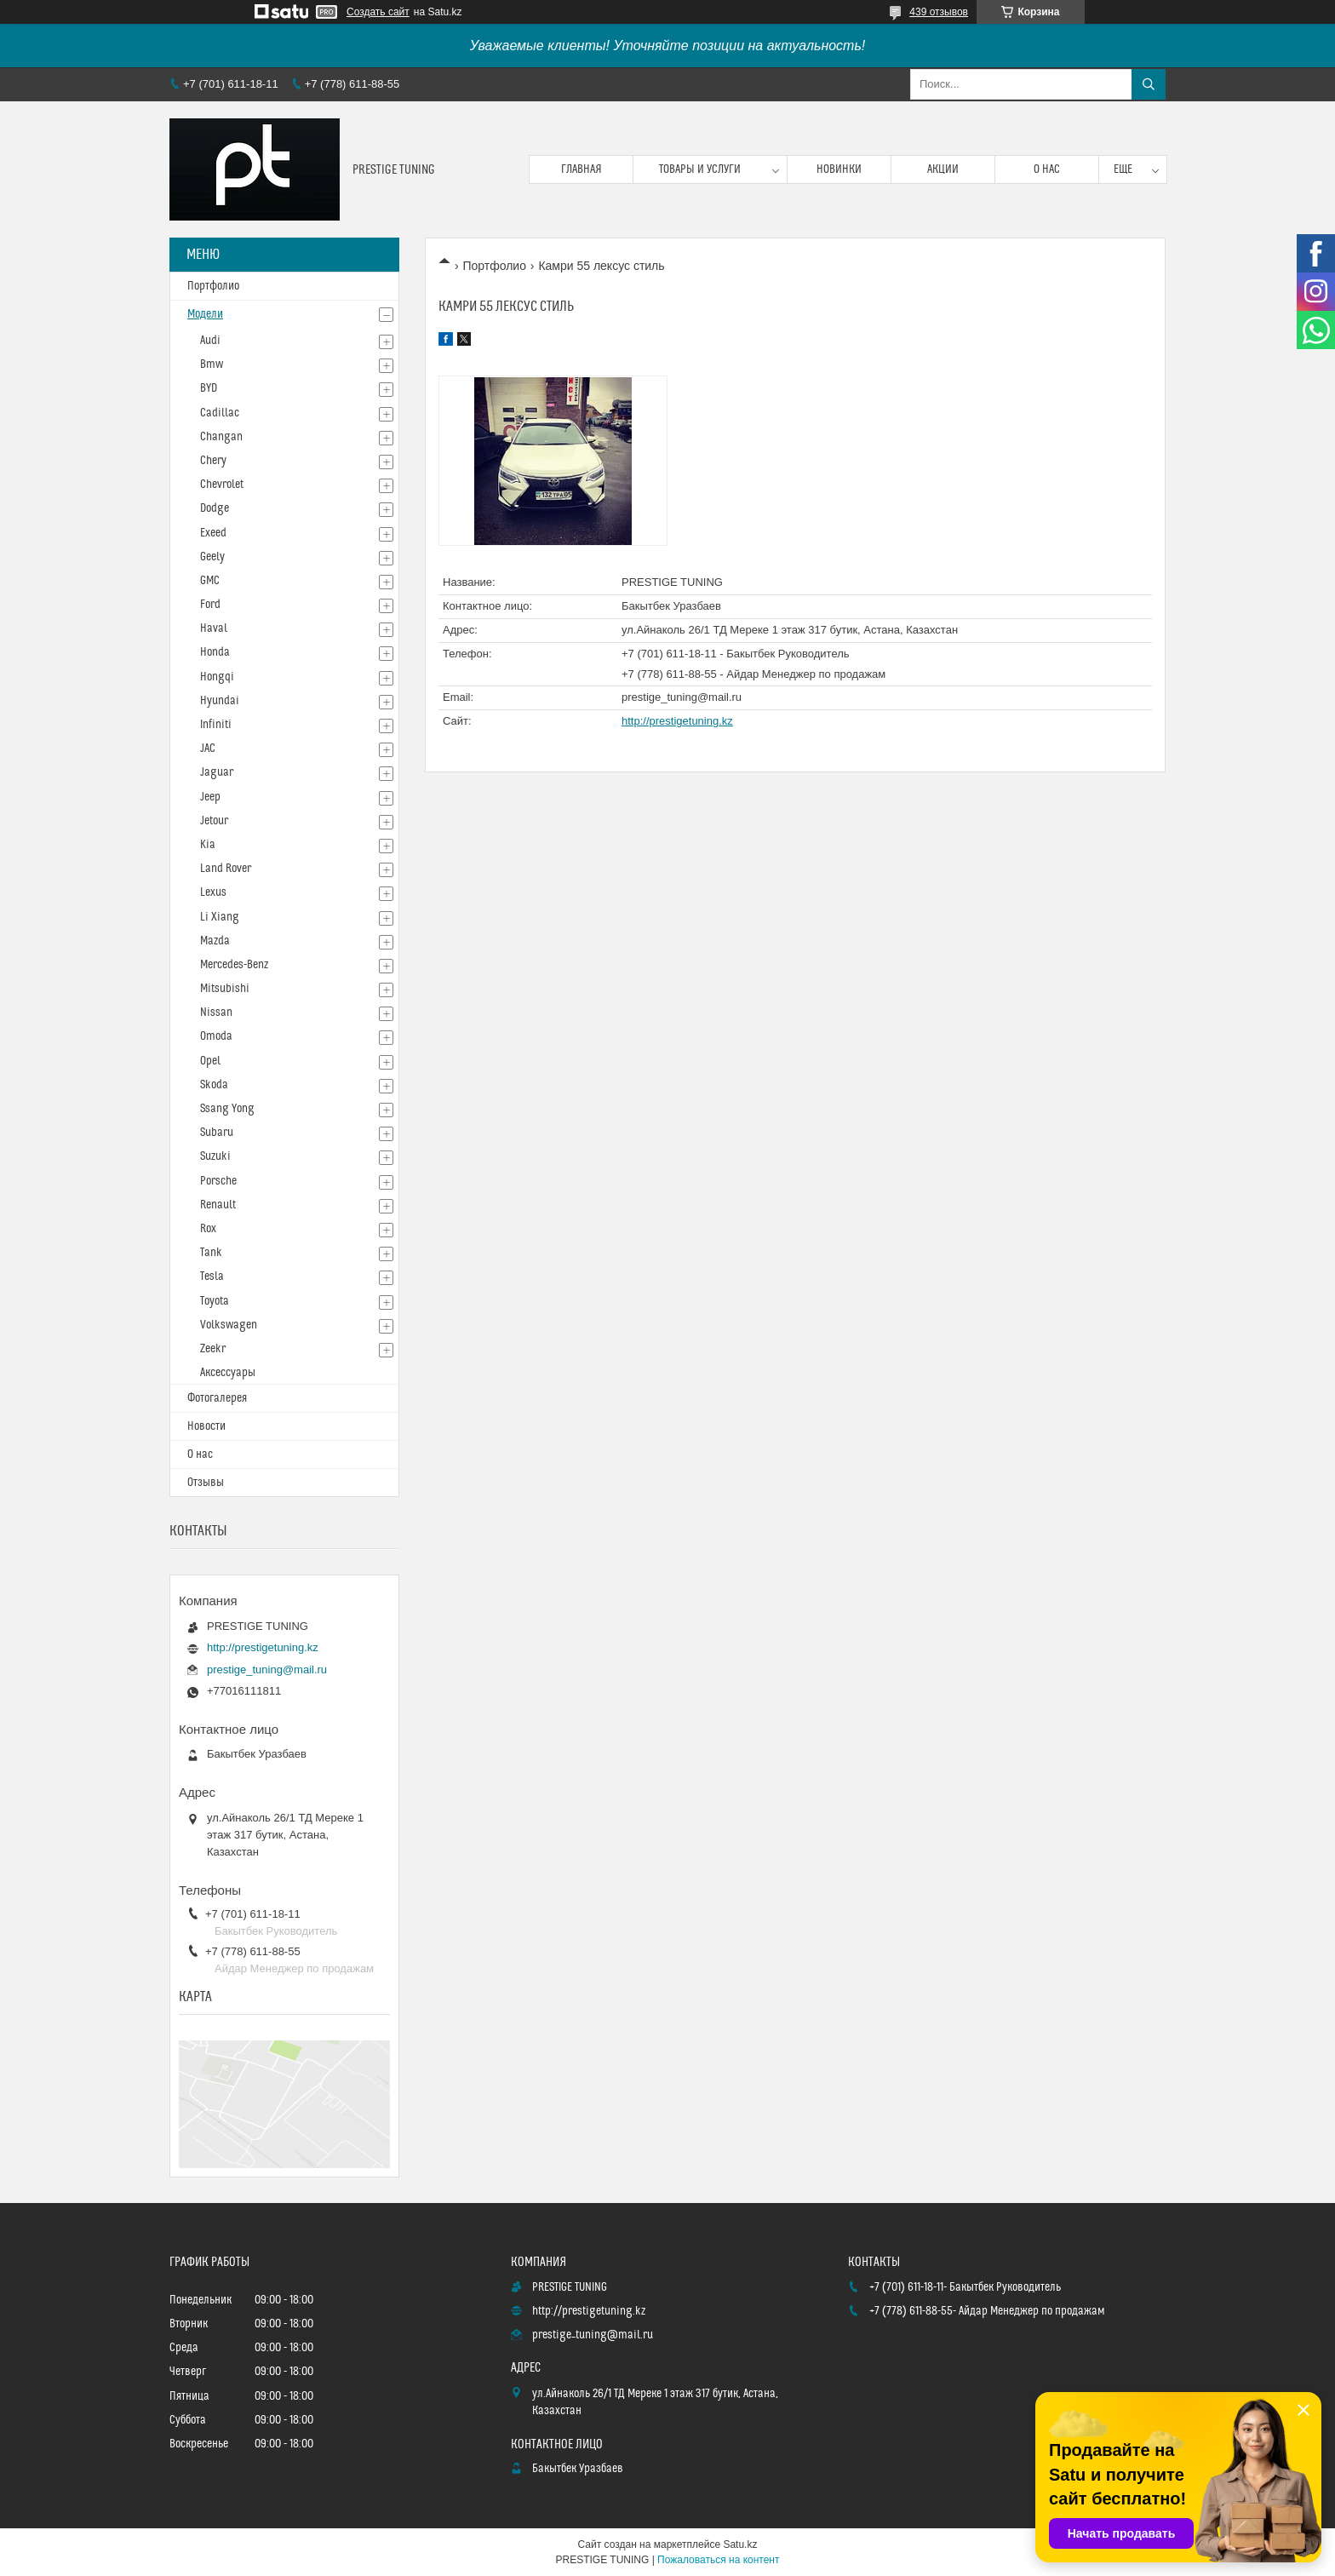  What do you see at coordinates (210, 797) in the screenshot?
I see `Jeep` at bounding box center [210, 797].